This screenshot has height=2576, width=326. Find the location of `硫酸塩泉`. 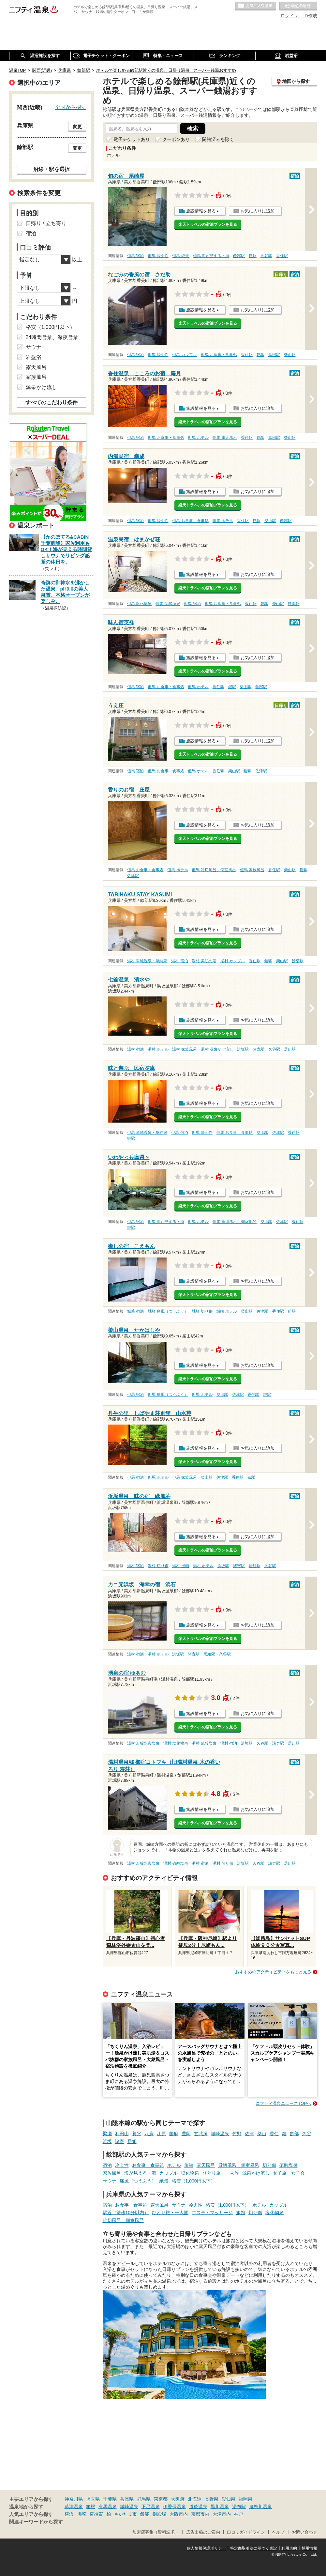

硫酸塩泉 is located at coordinates (288, 2165).